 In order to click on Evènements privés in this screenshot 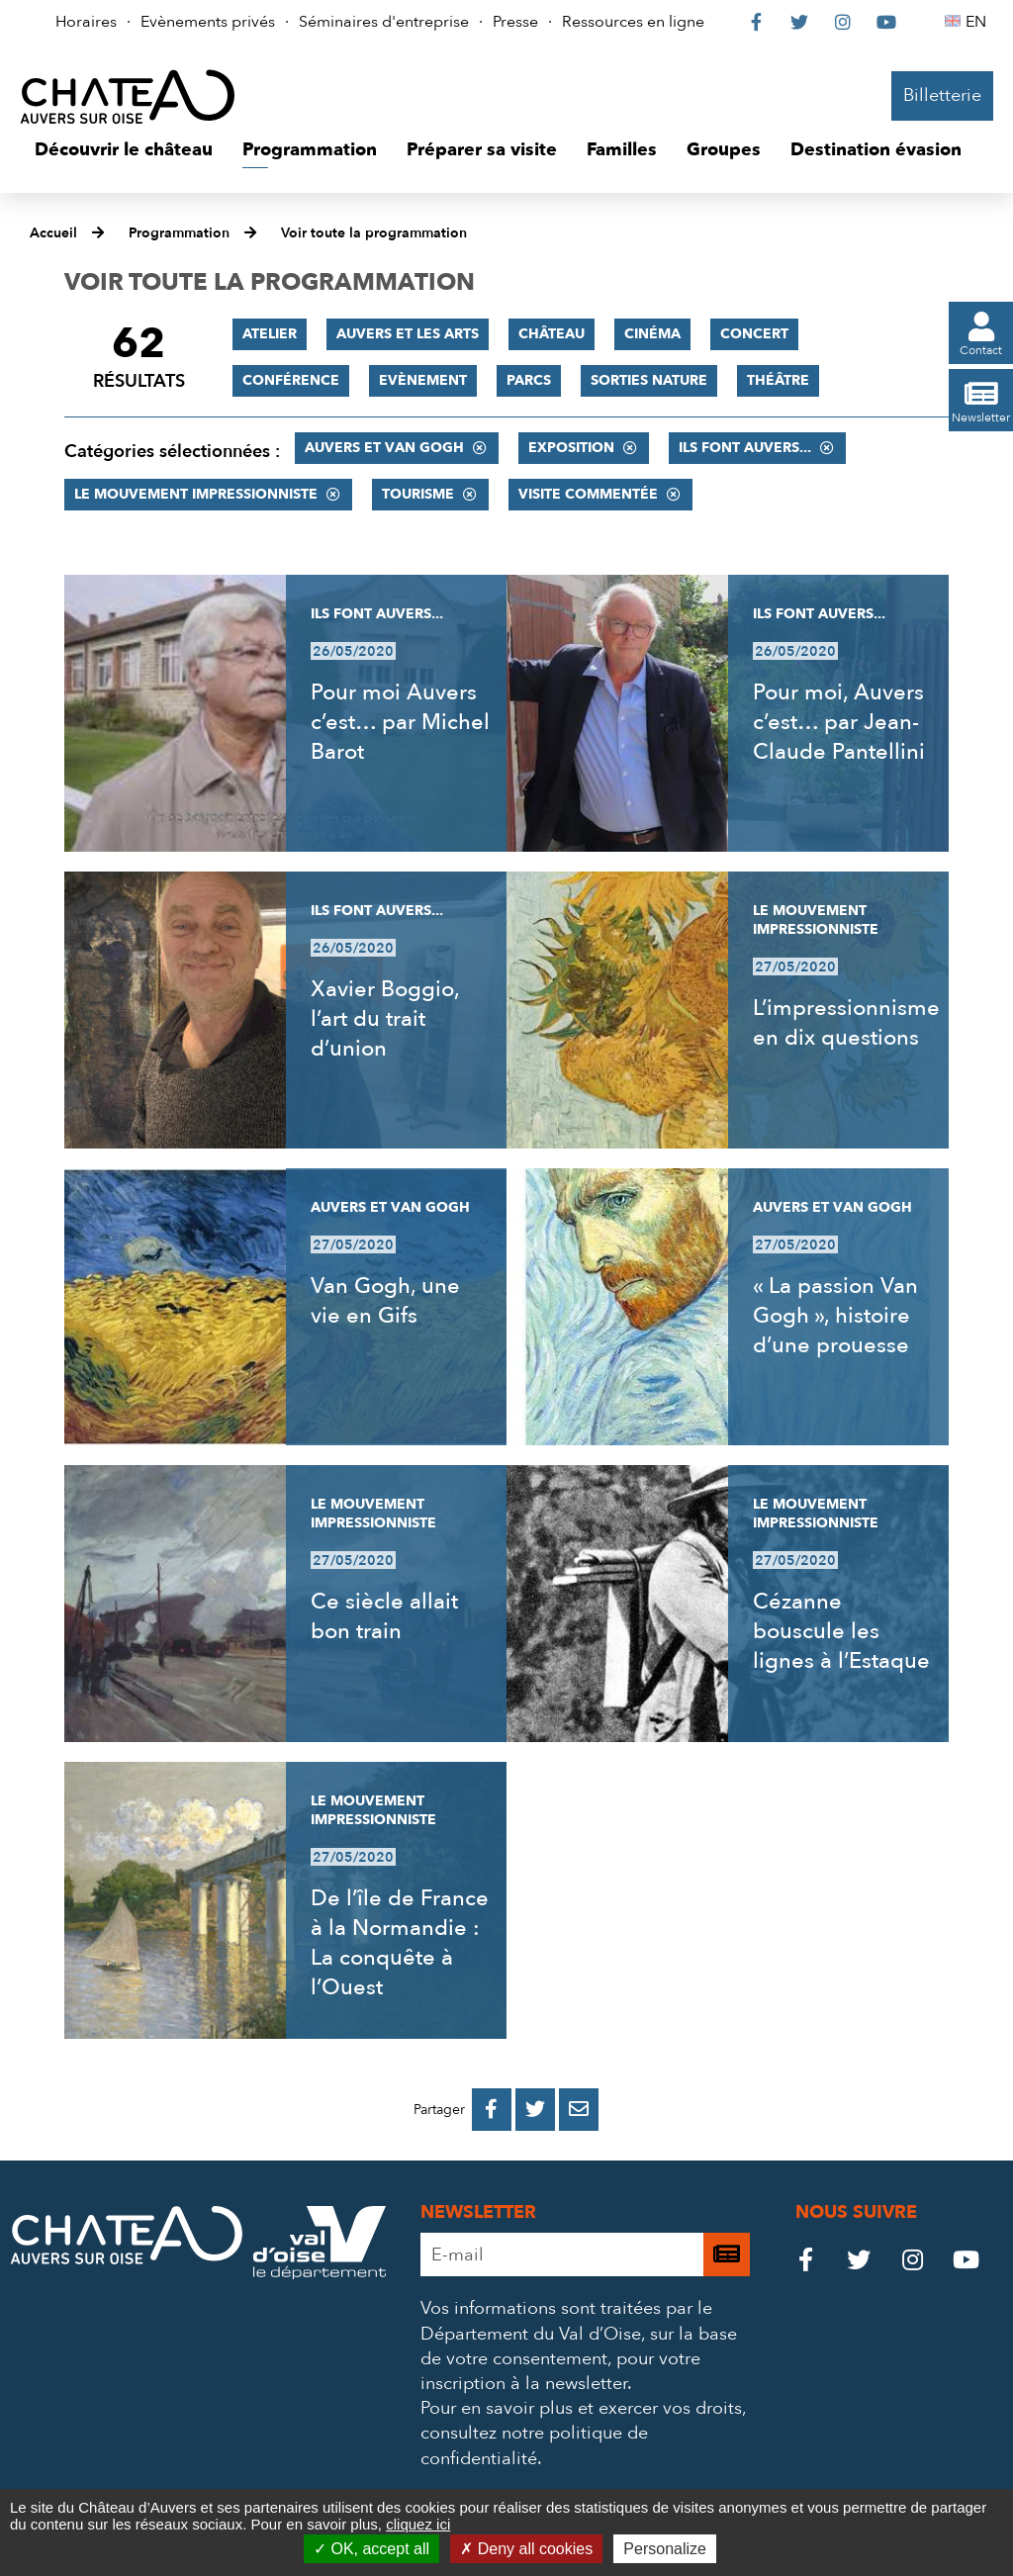, I will do `click(207, 22)`.